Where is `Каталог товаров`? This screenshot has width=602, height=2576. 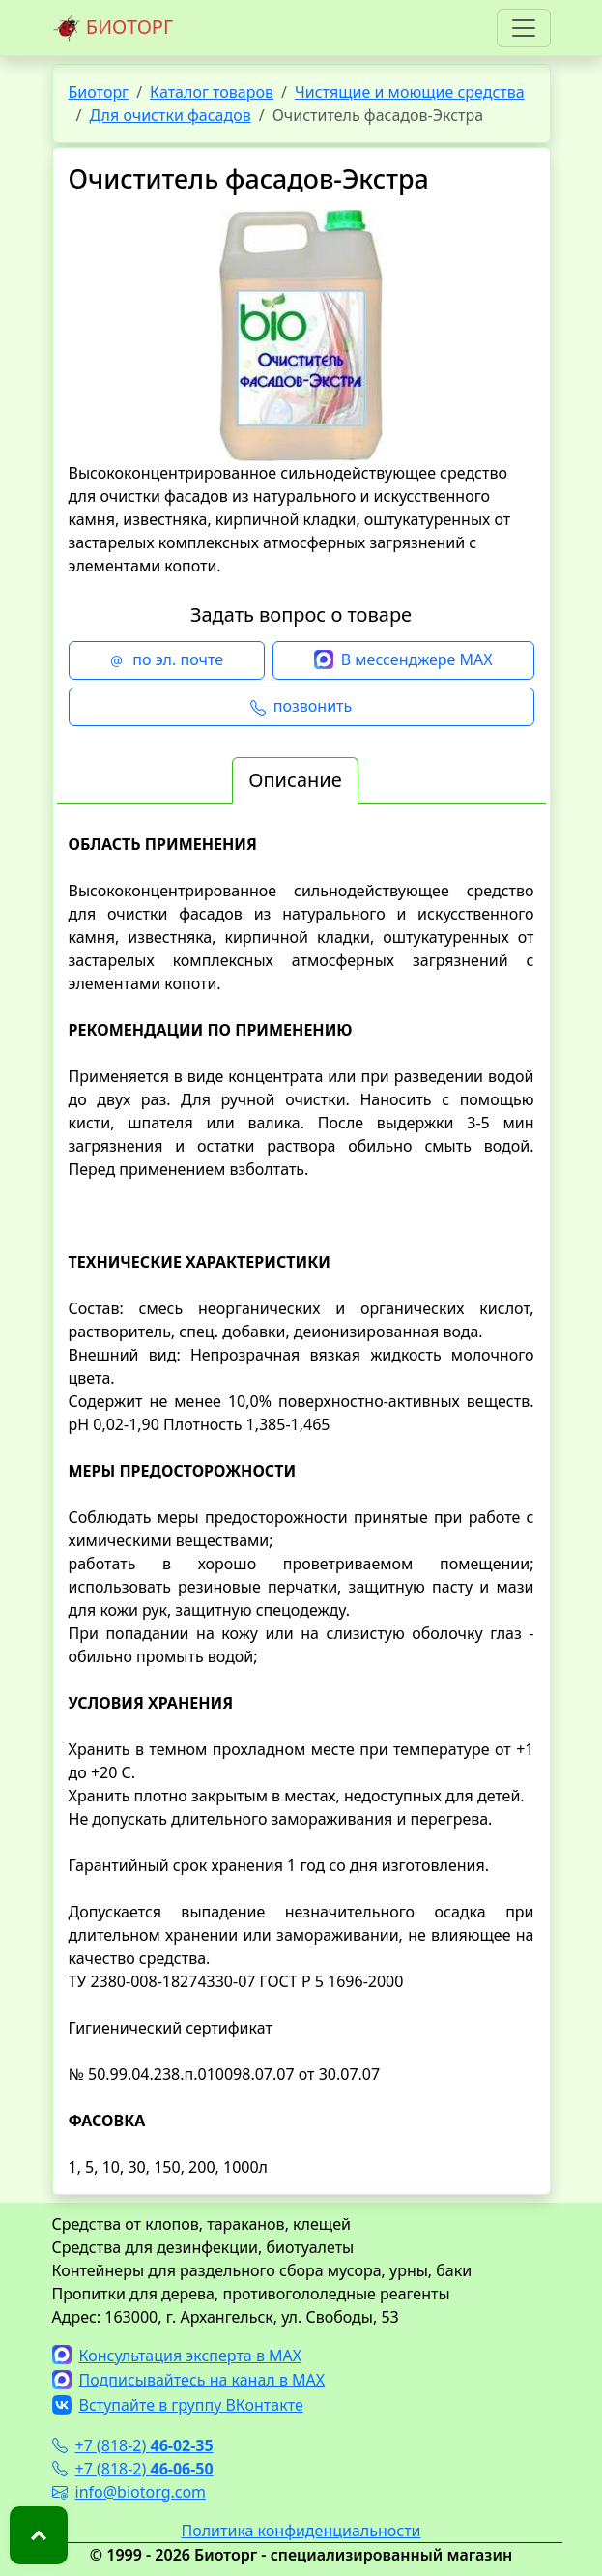 Каталог товаров is located at coordinates (211, 91).